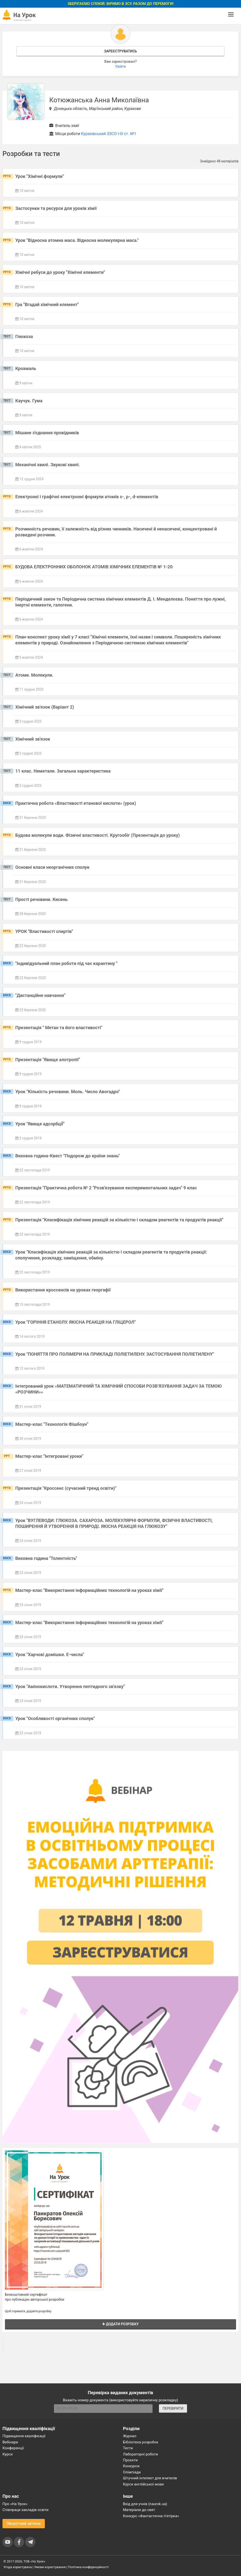 The image size is (241, 2576). I want to click on Будова молекули води. Фізичні властивості. Кругообіг (Презентація до уроку), so click(97, 835).